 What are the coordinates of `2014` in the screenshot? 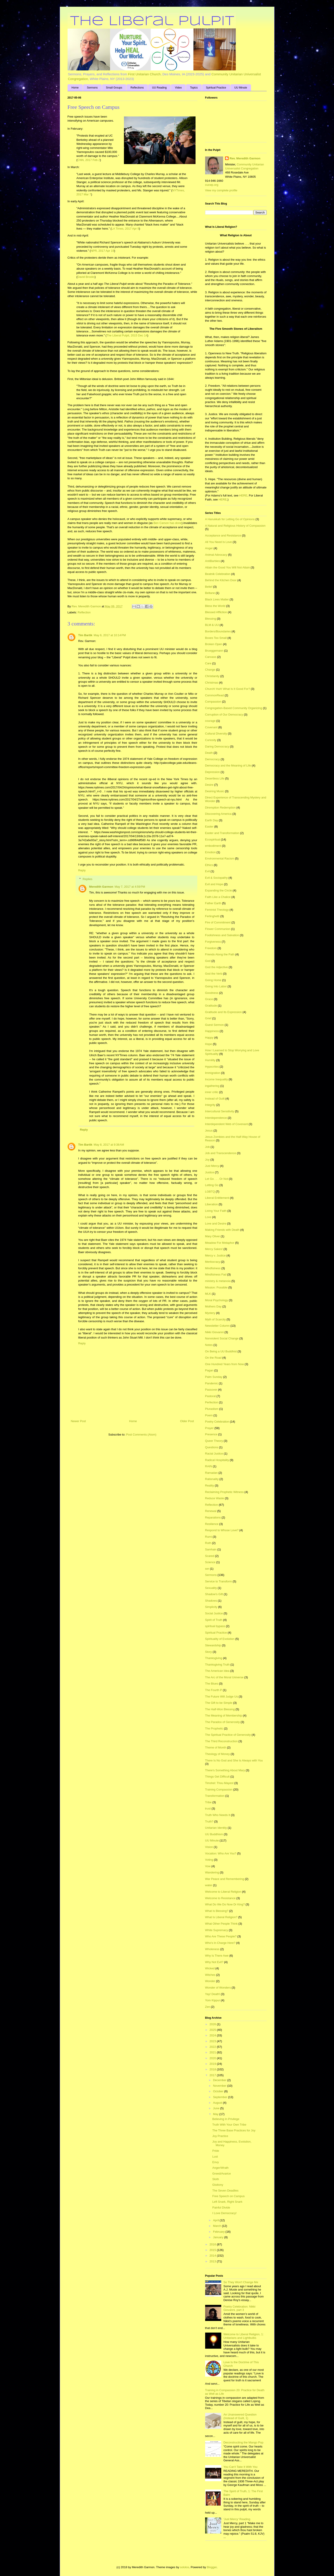 It's located at (213, 2255).